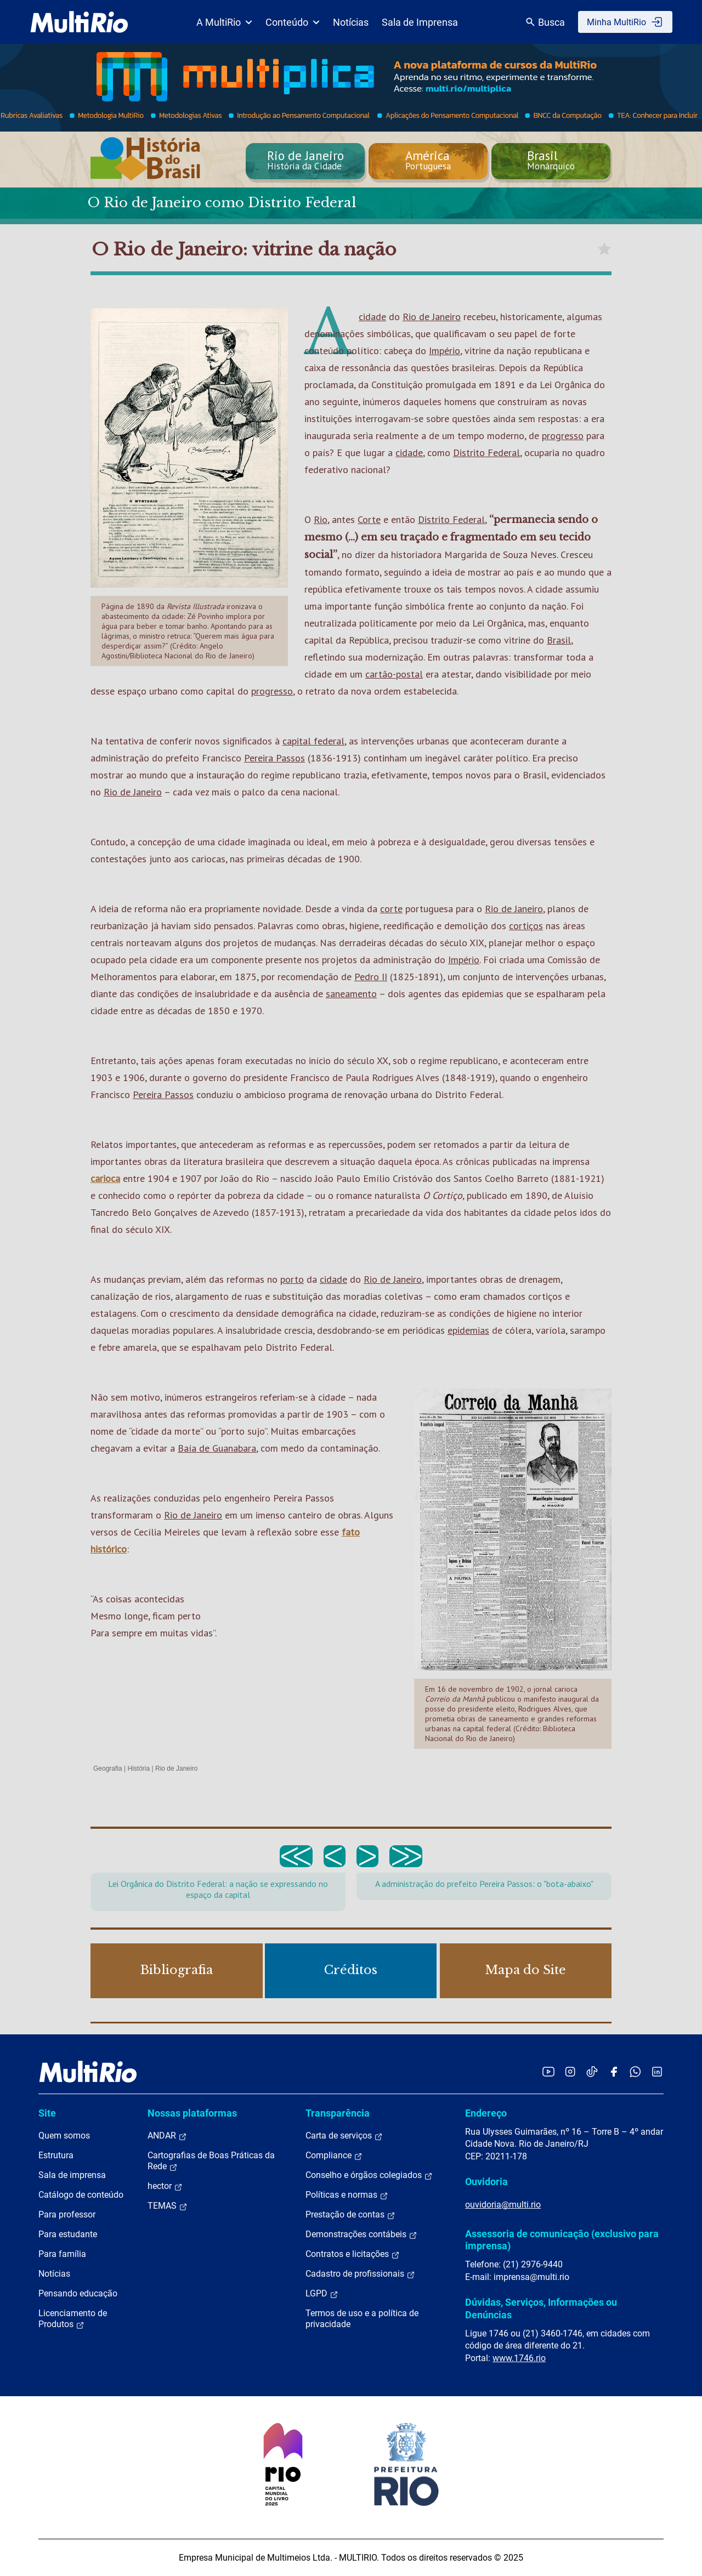 This screenshot has height=2576, width=702. Describe the element at coordinates (211, 2161) in the screenshot. I see `Cartografias de Boas Práticas da Rede` at that location.